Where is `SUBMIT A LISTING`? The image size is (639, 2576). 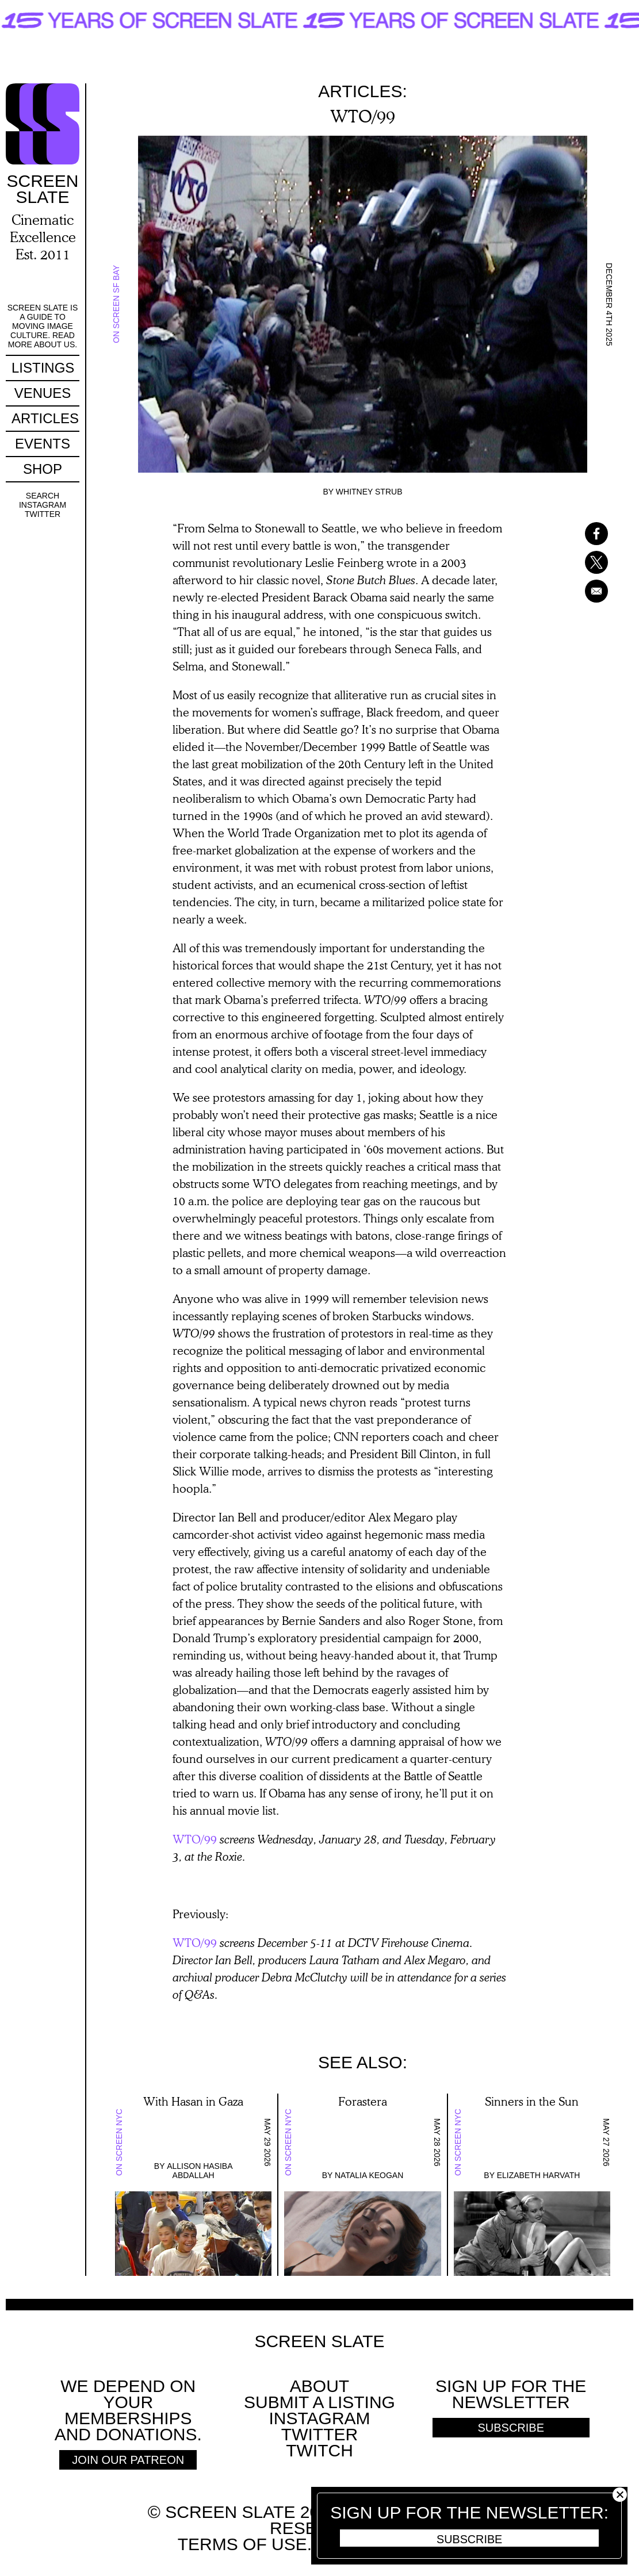
SUBMIT A LISTING is located at coordinates (319, 2402).